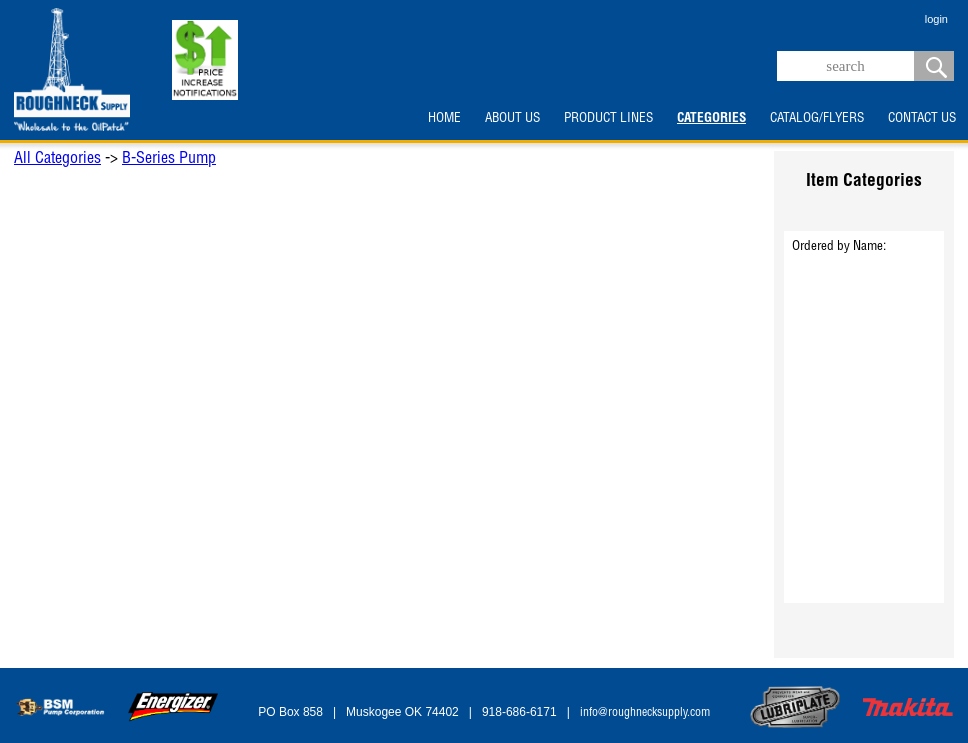 The image size is (968, 743). I want to click on All Categories, so click(57, 160).